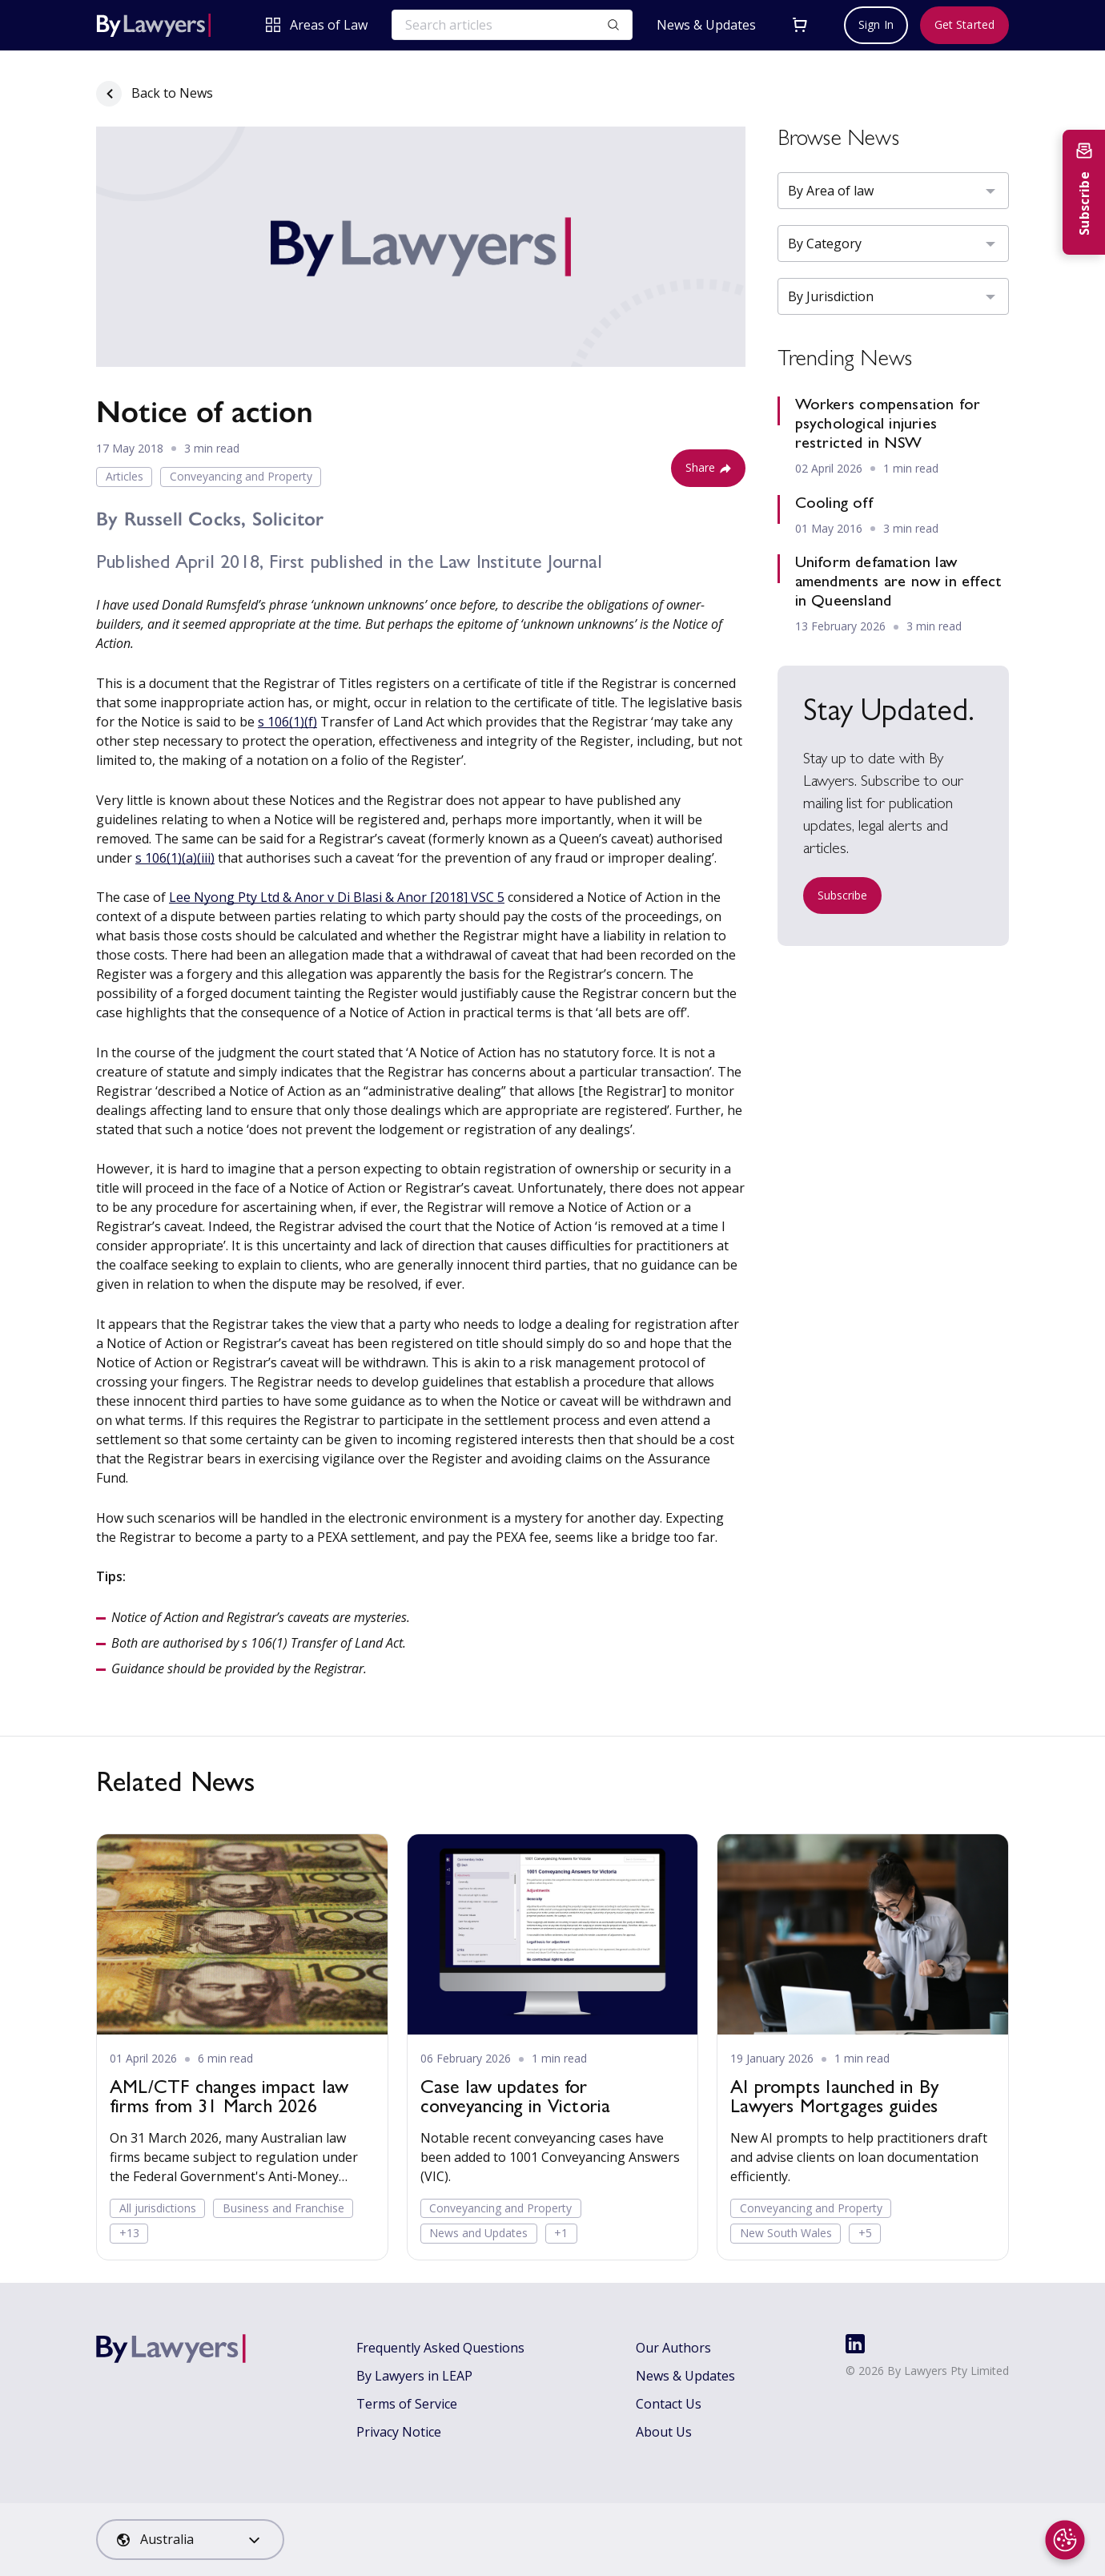 The width and height of the screenshot is (1105, 2576). Describe the element at coordinates (175, 858) in the screenshot. I see `s 106(1)(a)(iii)` at that location.